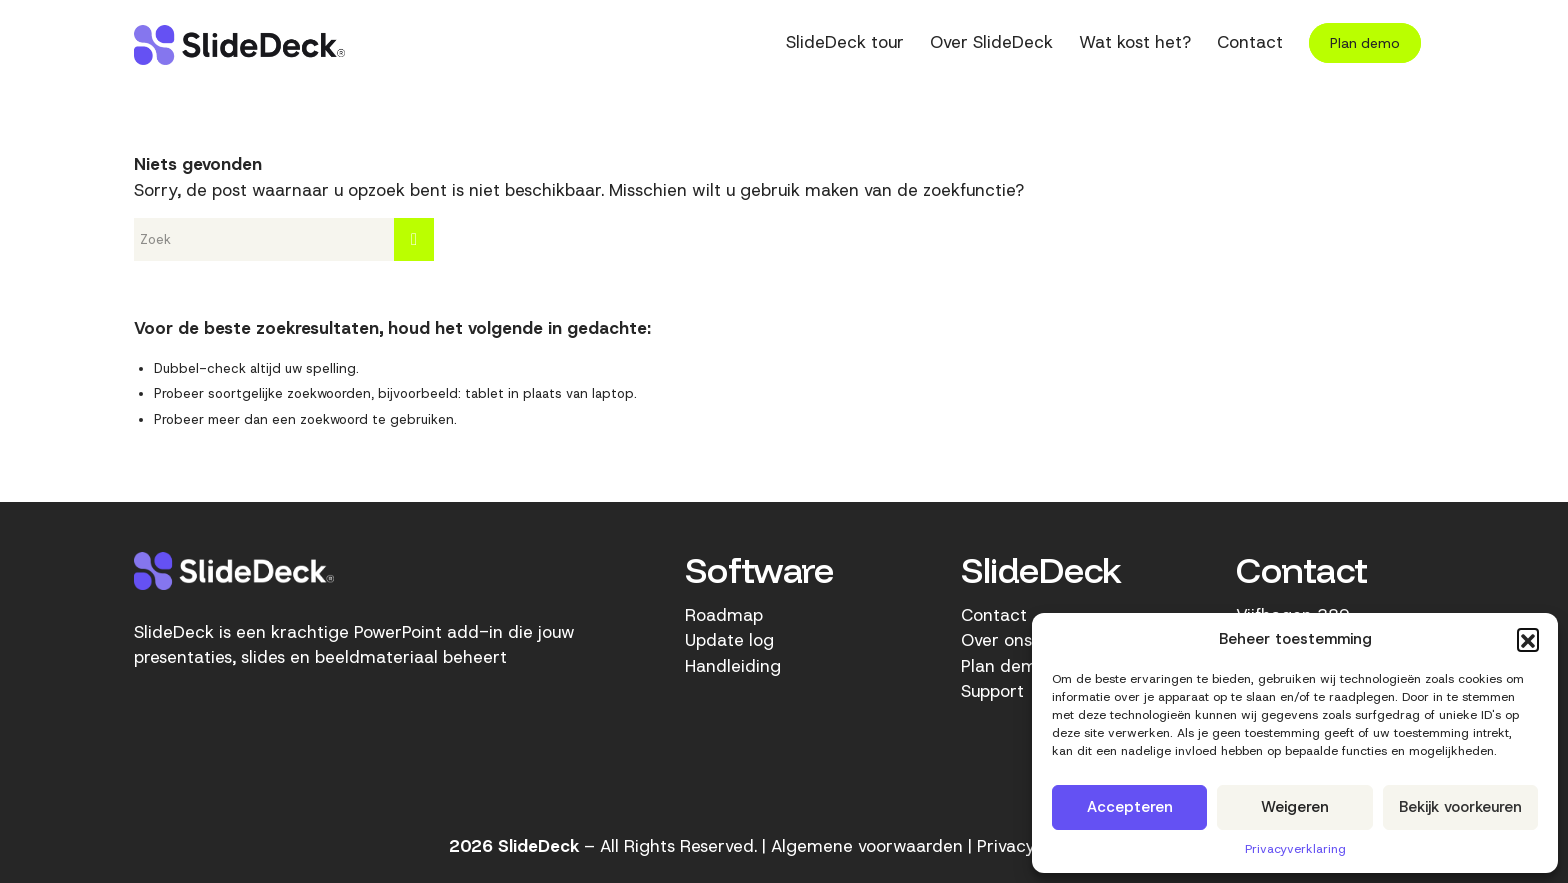  Describe the element at coordinates (992, 691) in the screenshot. I see `Support` at that location.